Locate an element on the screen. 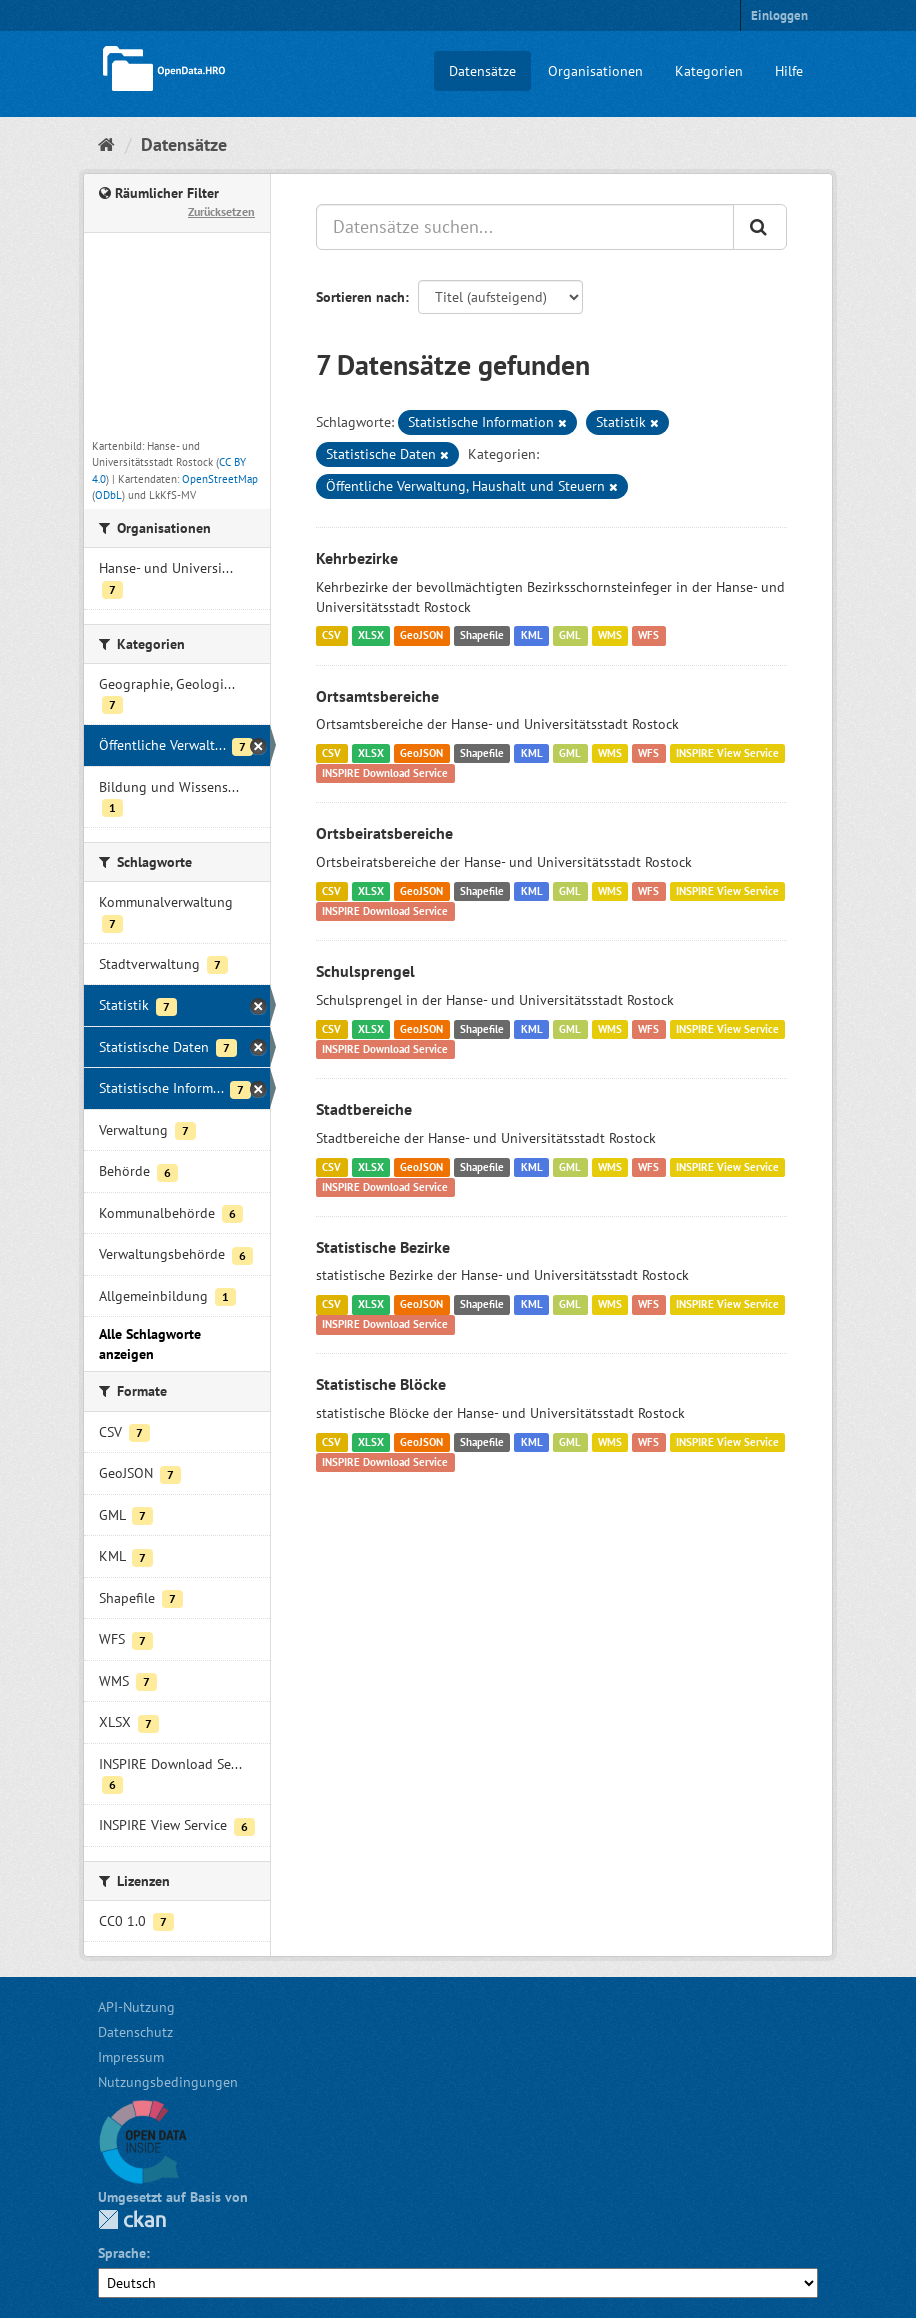 The image size is (916, 2318). [Datensätze suchen...] is located at coordinates (525, 227).